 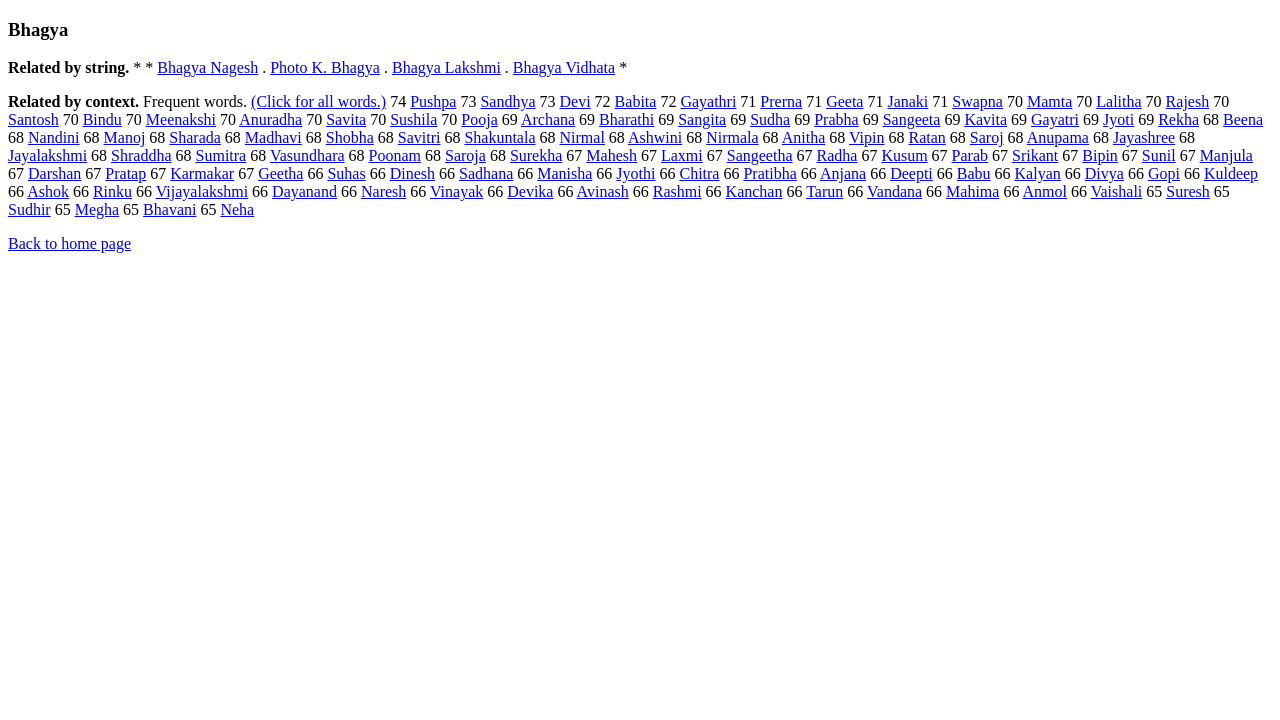 I want to click on Babita, so click(x=636, y=101).